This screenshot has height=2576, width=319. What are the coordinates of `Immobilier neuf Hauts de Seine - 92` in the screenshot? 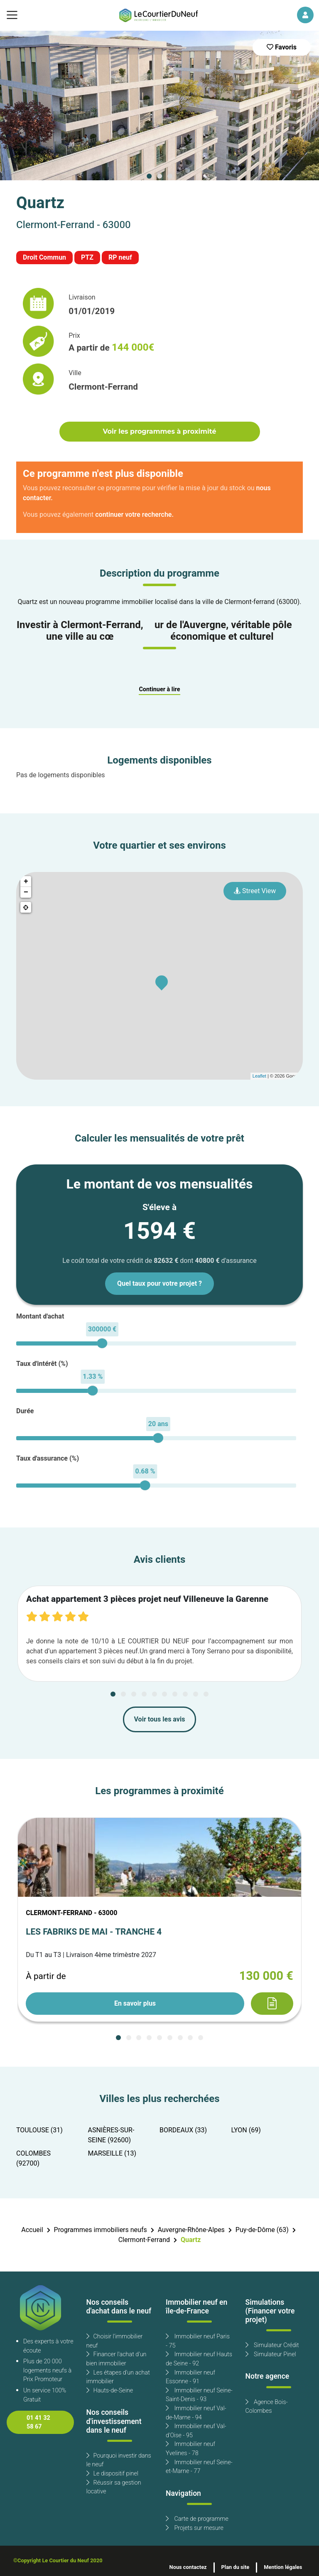 It's located at (199, 2359).